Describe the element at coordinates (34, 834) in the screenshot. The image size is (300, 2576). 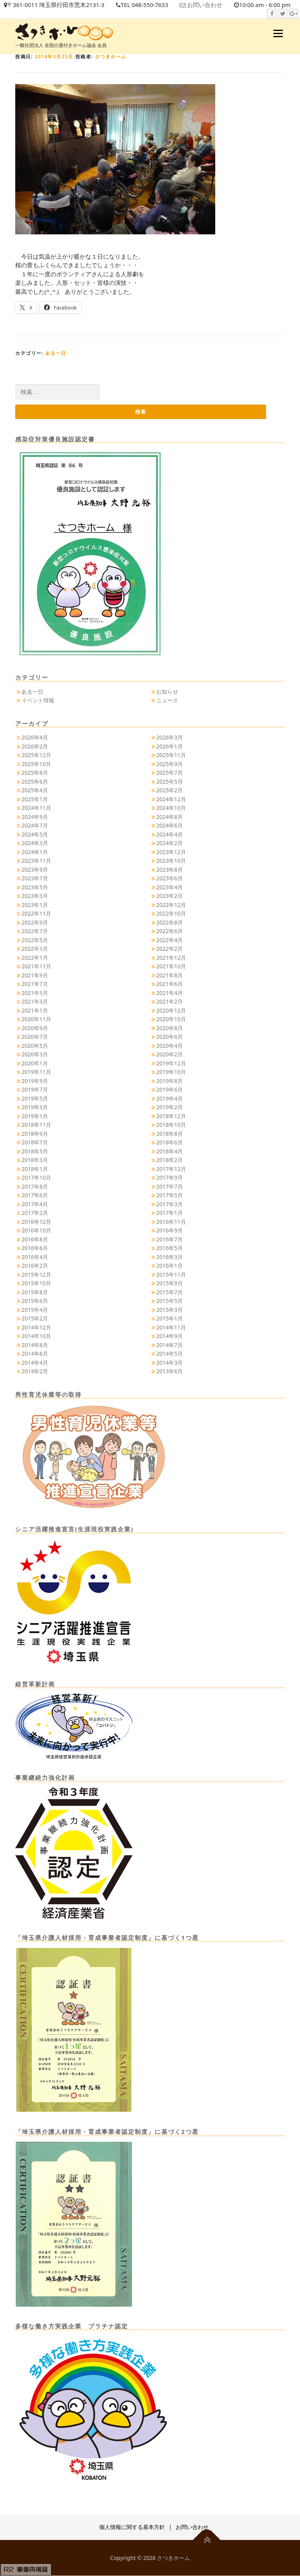
I see `2024年5月` at that location.